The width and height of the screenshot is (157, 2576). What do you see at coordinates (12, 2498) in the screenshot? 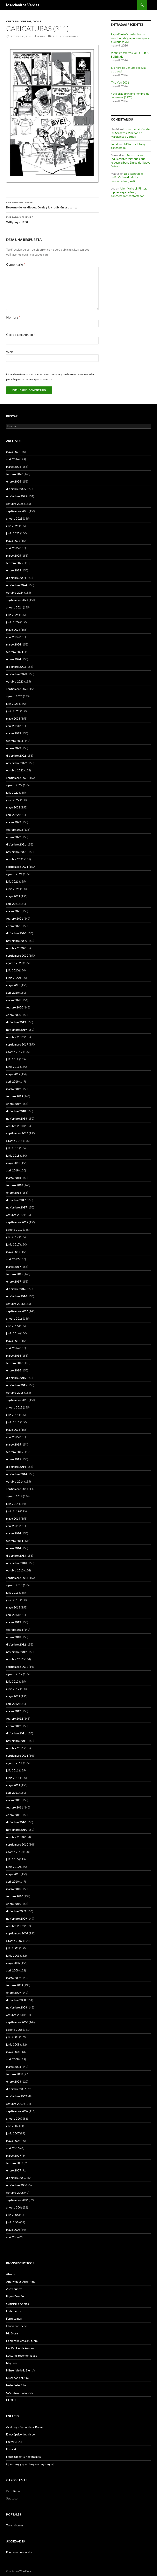
I see `Stratocat` at bounding box center [12, 2498].